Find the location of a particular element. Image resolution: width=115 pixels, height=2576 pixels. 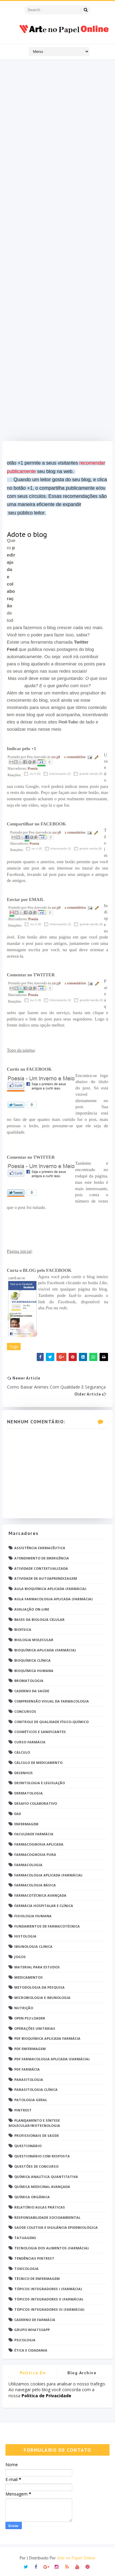

Química Orgânica is located at coordinates (32, 2197).